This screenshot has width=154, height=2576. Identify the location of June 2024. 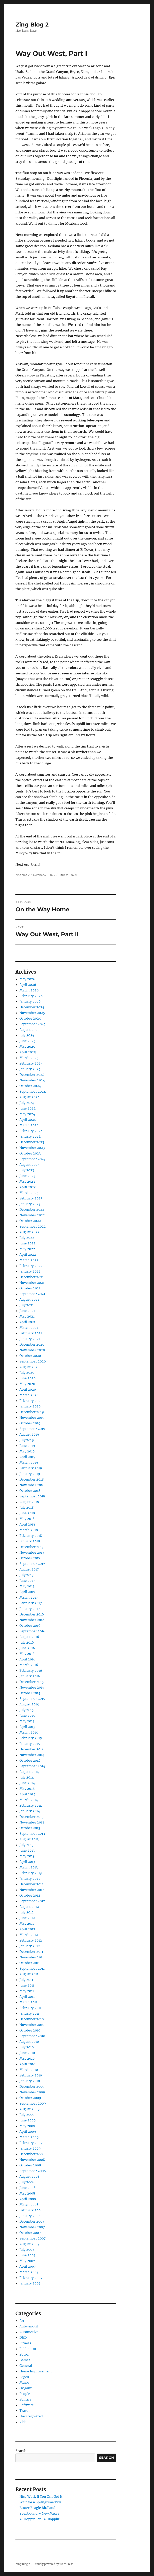
(27, 1108).